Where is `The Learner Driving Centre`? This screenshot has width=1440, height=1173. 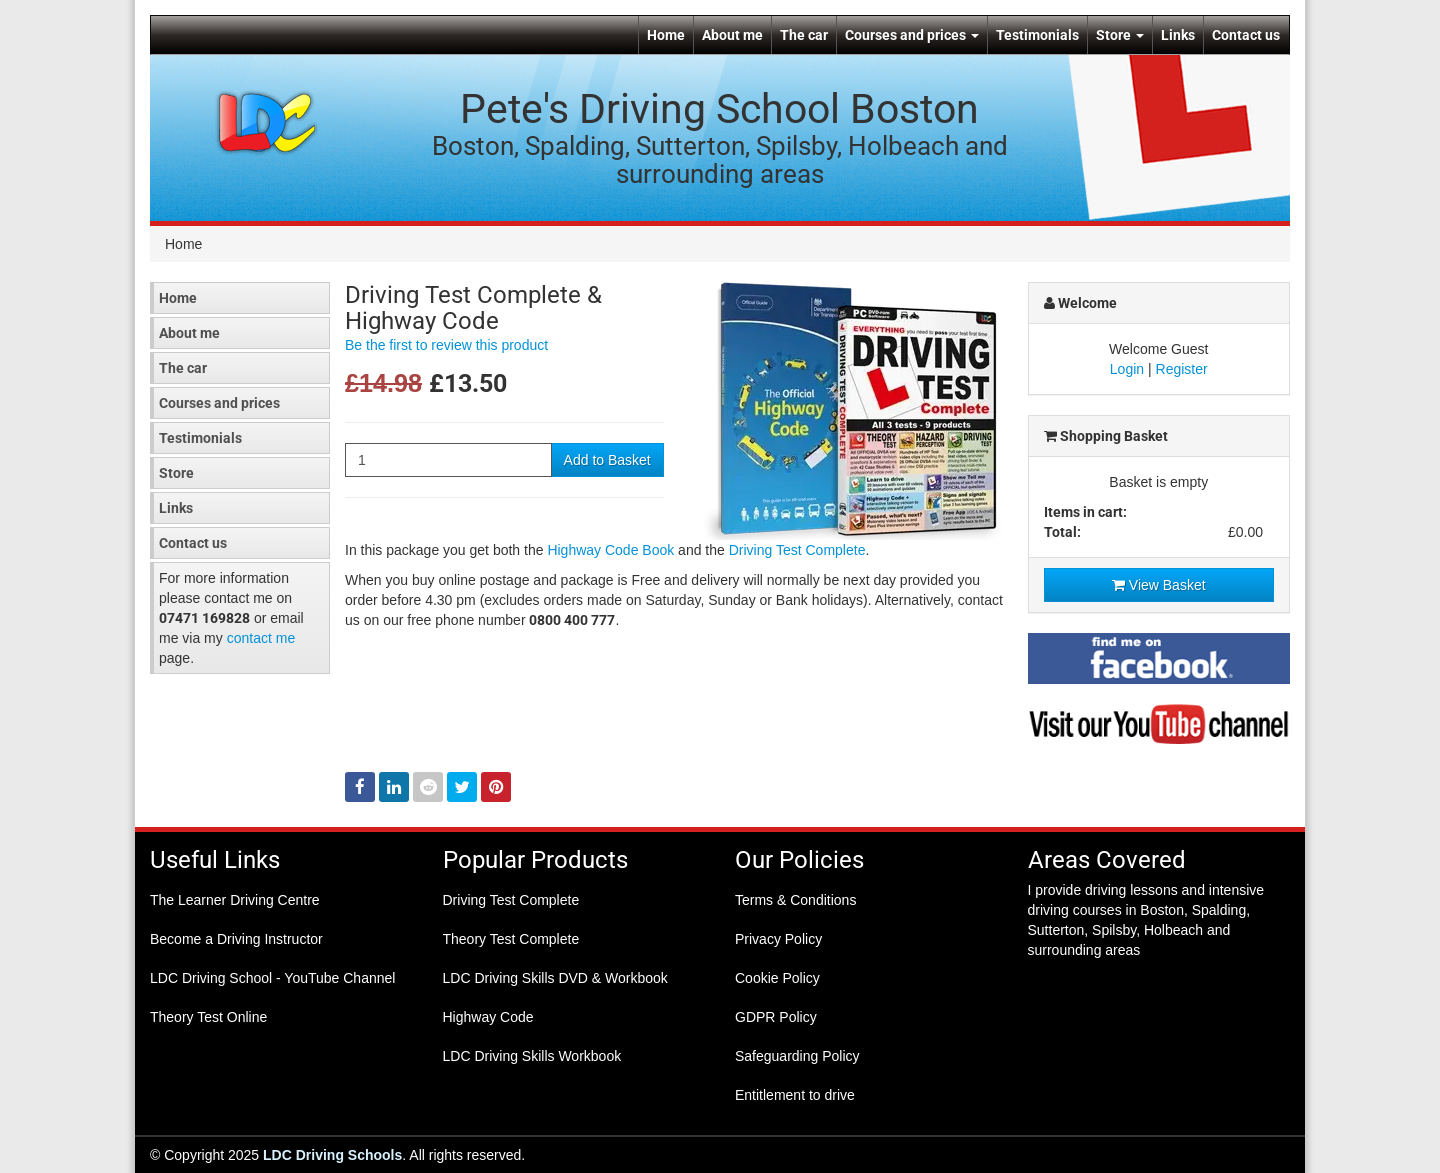 The Learner Driving Centre is located at coordinates (235, 900).